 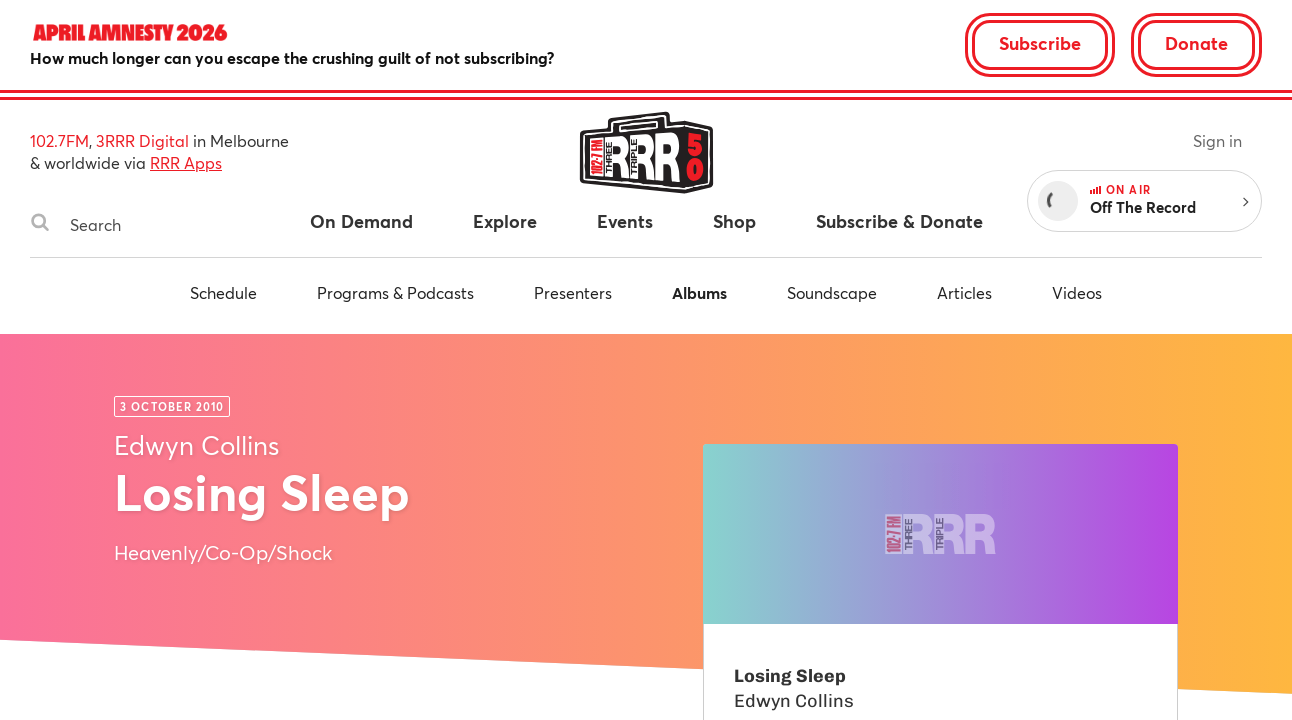 What do you see at coordinates (573, 292) in the screenshot?
I see `Presenters` at bounding box center [573, 292].